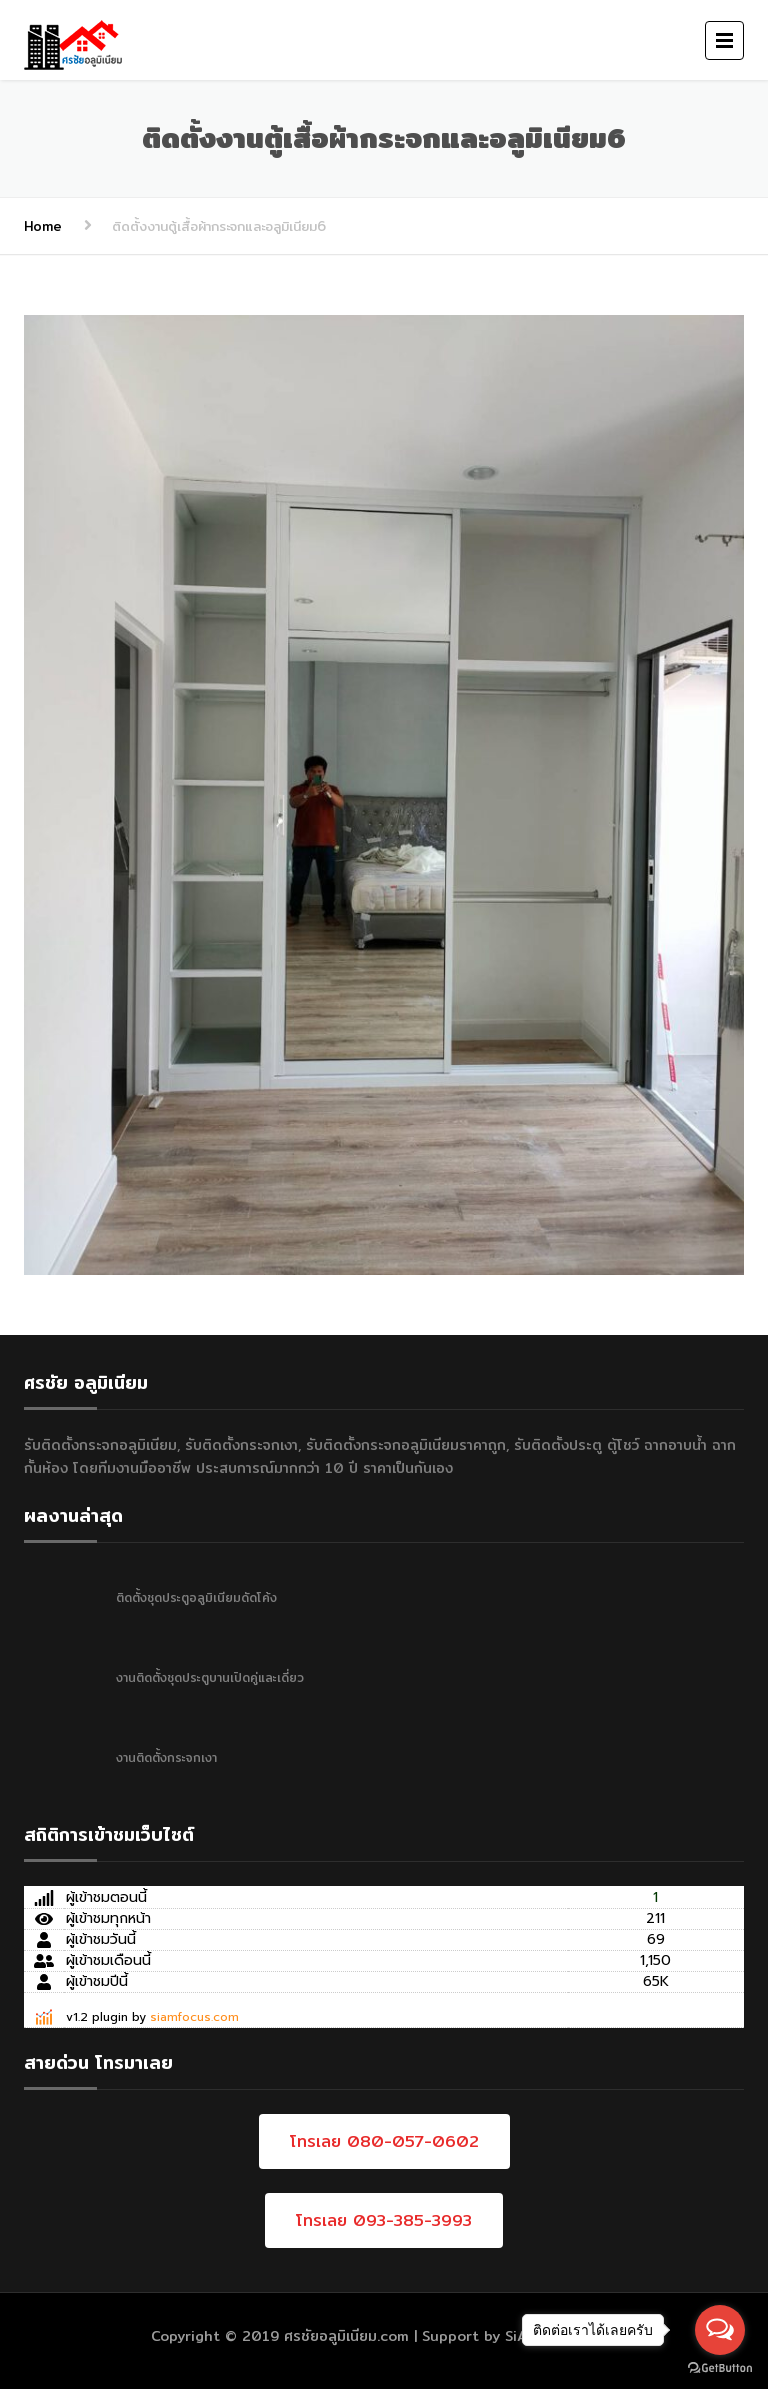 The width and height of the screenshot is (768, 2389). What do you see at coordinates (194, 2017) in the screenshot?
I see `siamfocus.com` at bounding box center [194, 2017].